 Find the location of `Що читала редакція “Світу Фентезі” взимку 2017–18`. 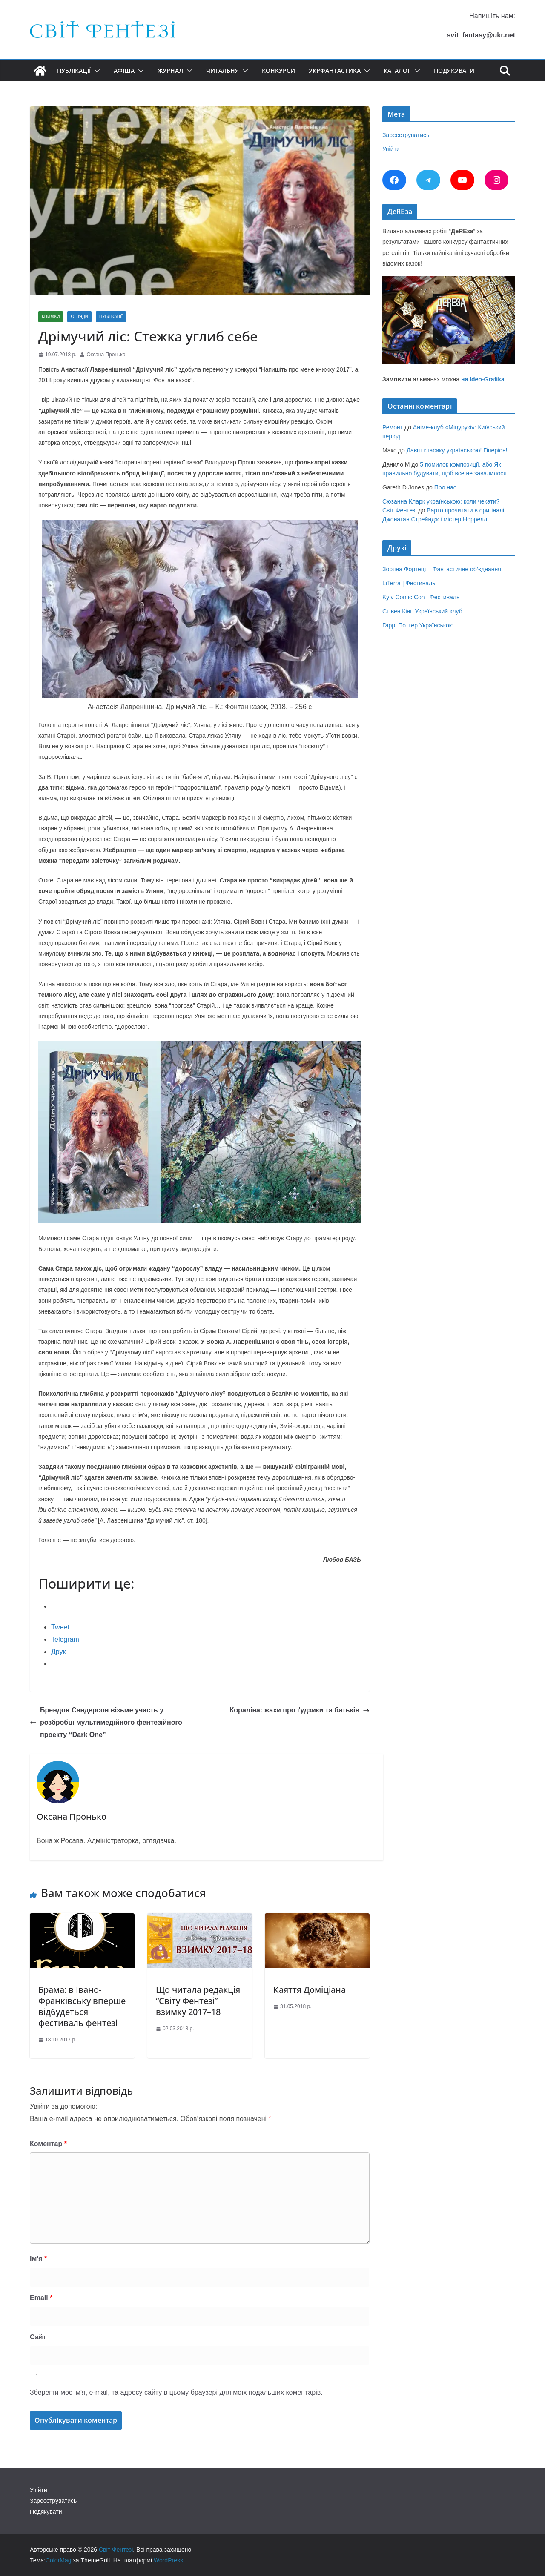

Що читала редакція “Світу Фентезі” взимку 2017–18 is located at coordinates (198, 2001).